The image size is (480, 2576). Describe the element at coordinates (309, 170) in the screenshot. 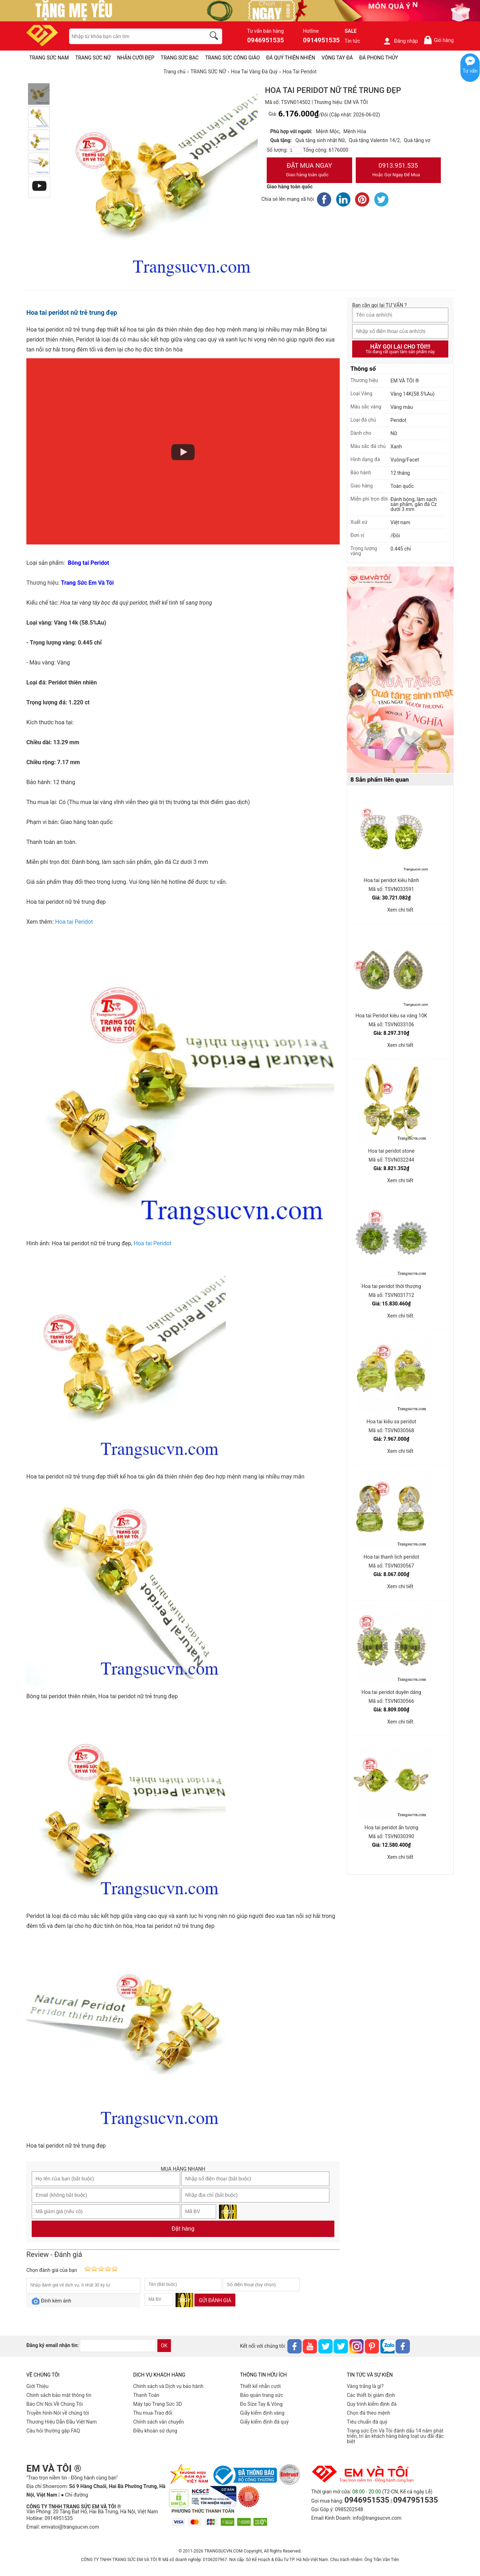

I see `Đặt Mua Ngay` at that location.